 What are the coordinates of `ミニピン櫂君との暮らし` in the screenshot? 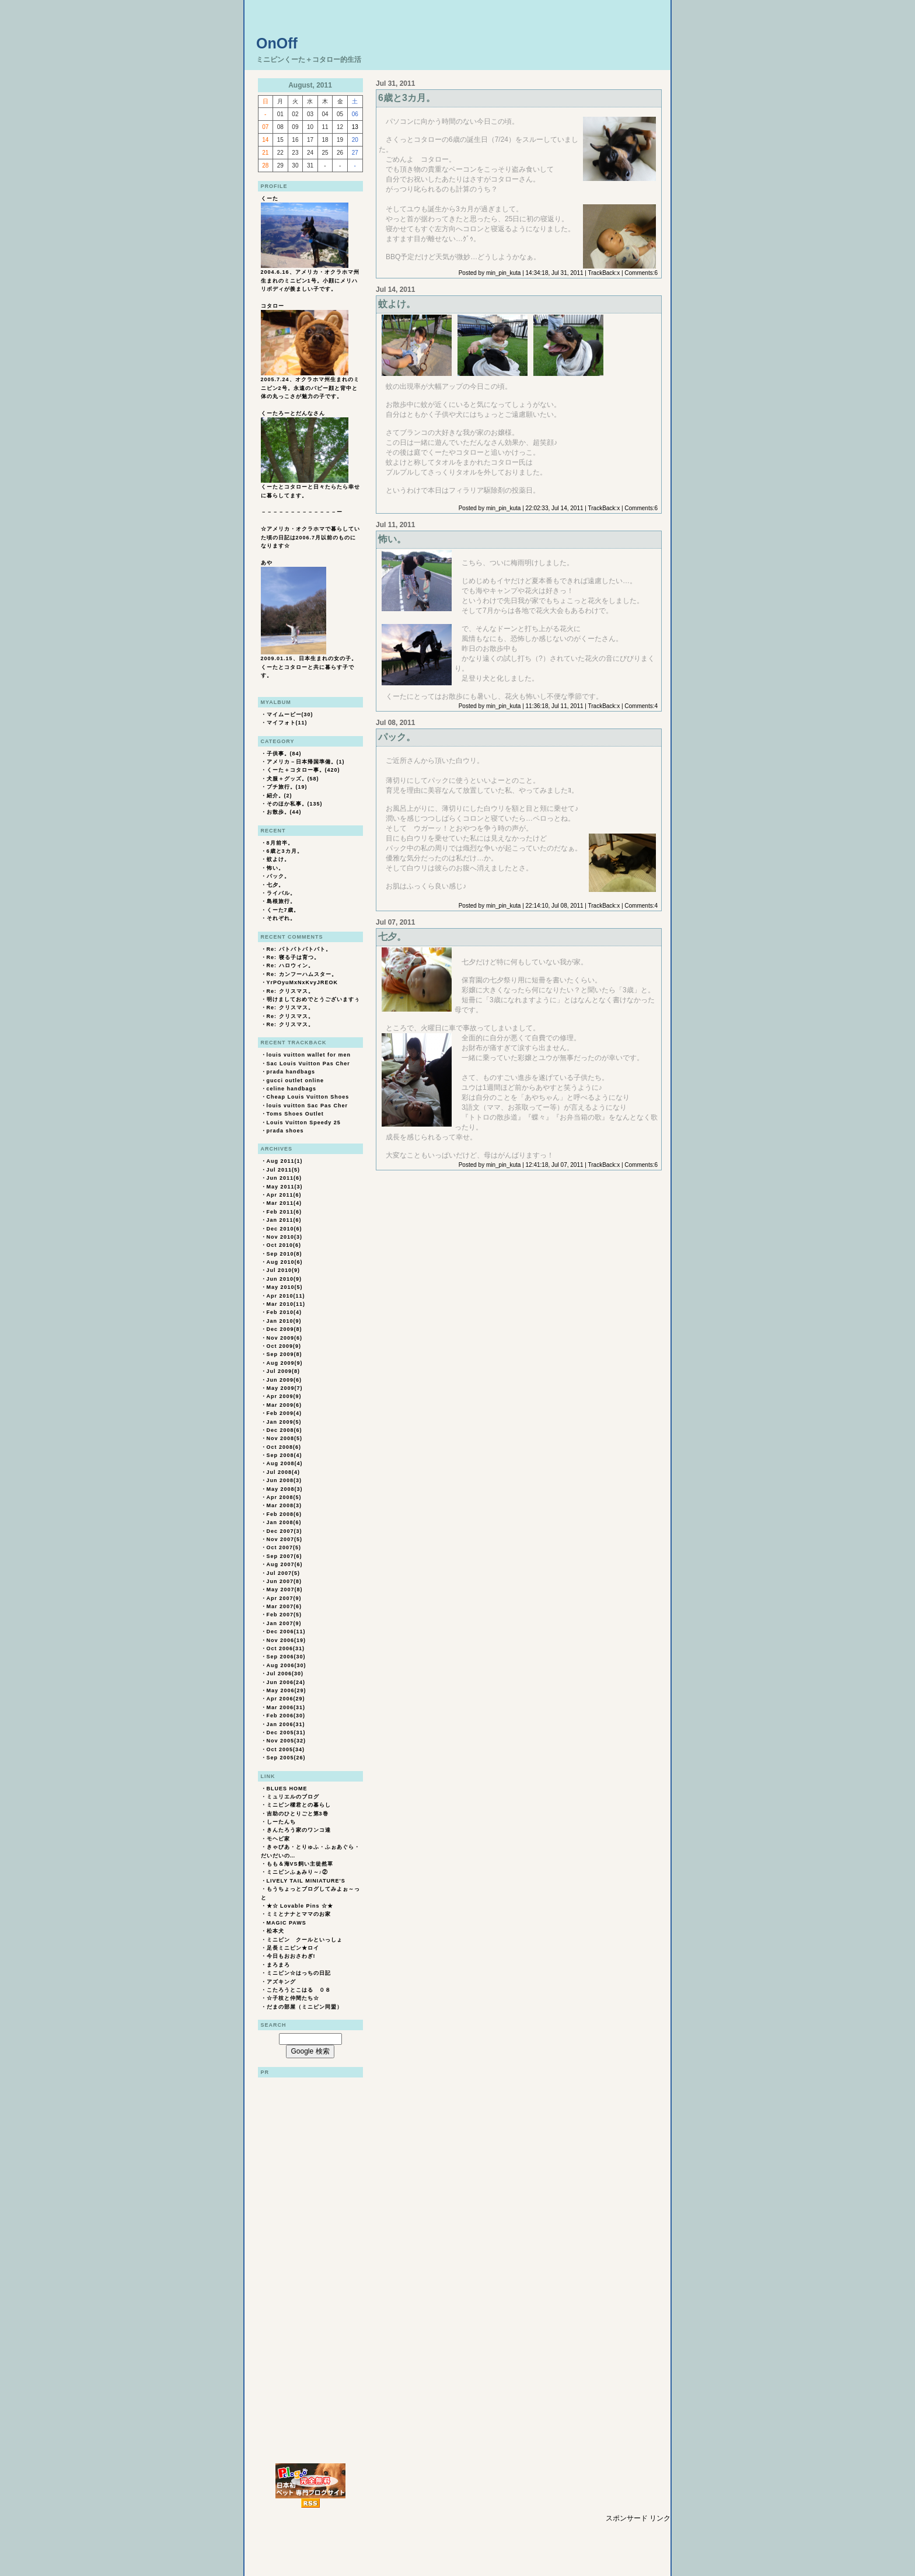 It's located at (299, 1805).